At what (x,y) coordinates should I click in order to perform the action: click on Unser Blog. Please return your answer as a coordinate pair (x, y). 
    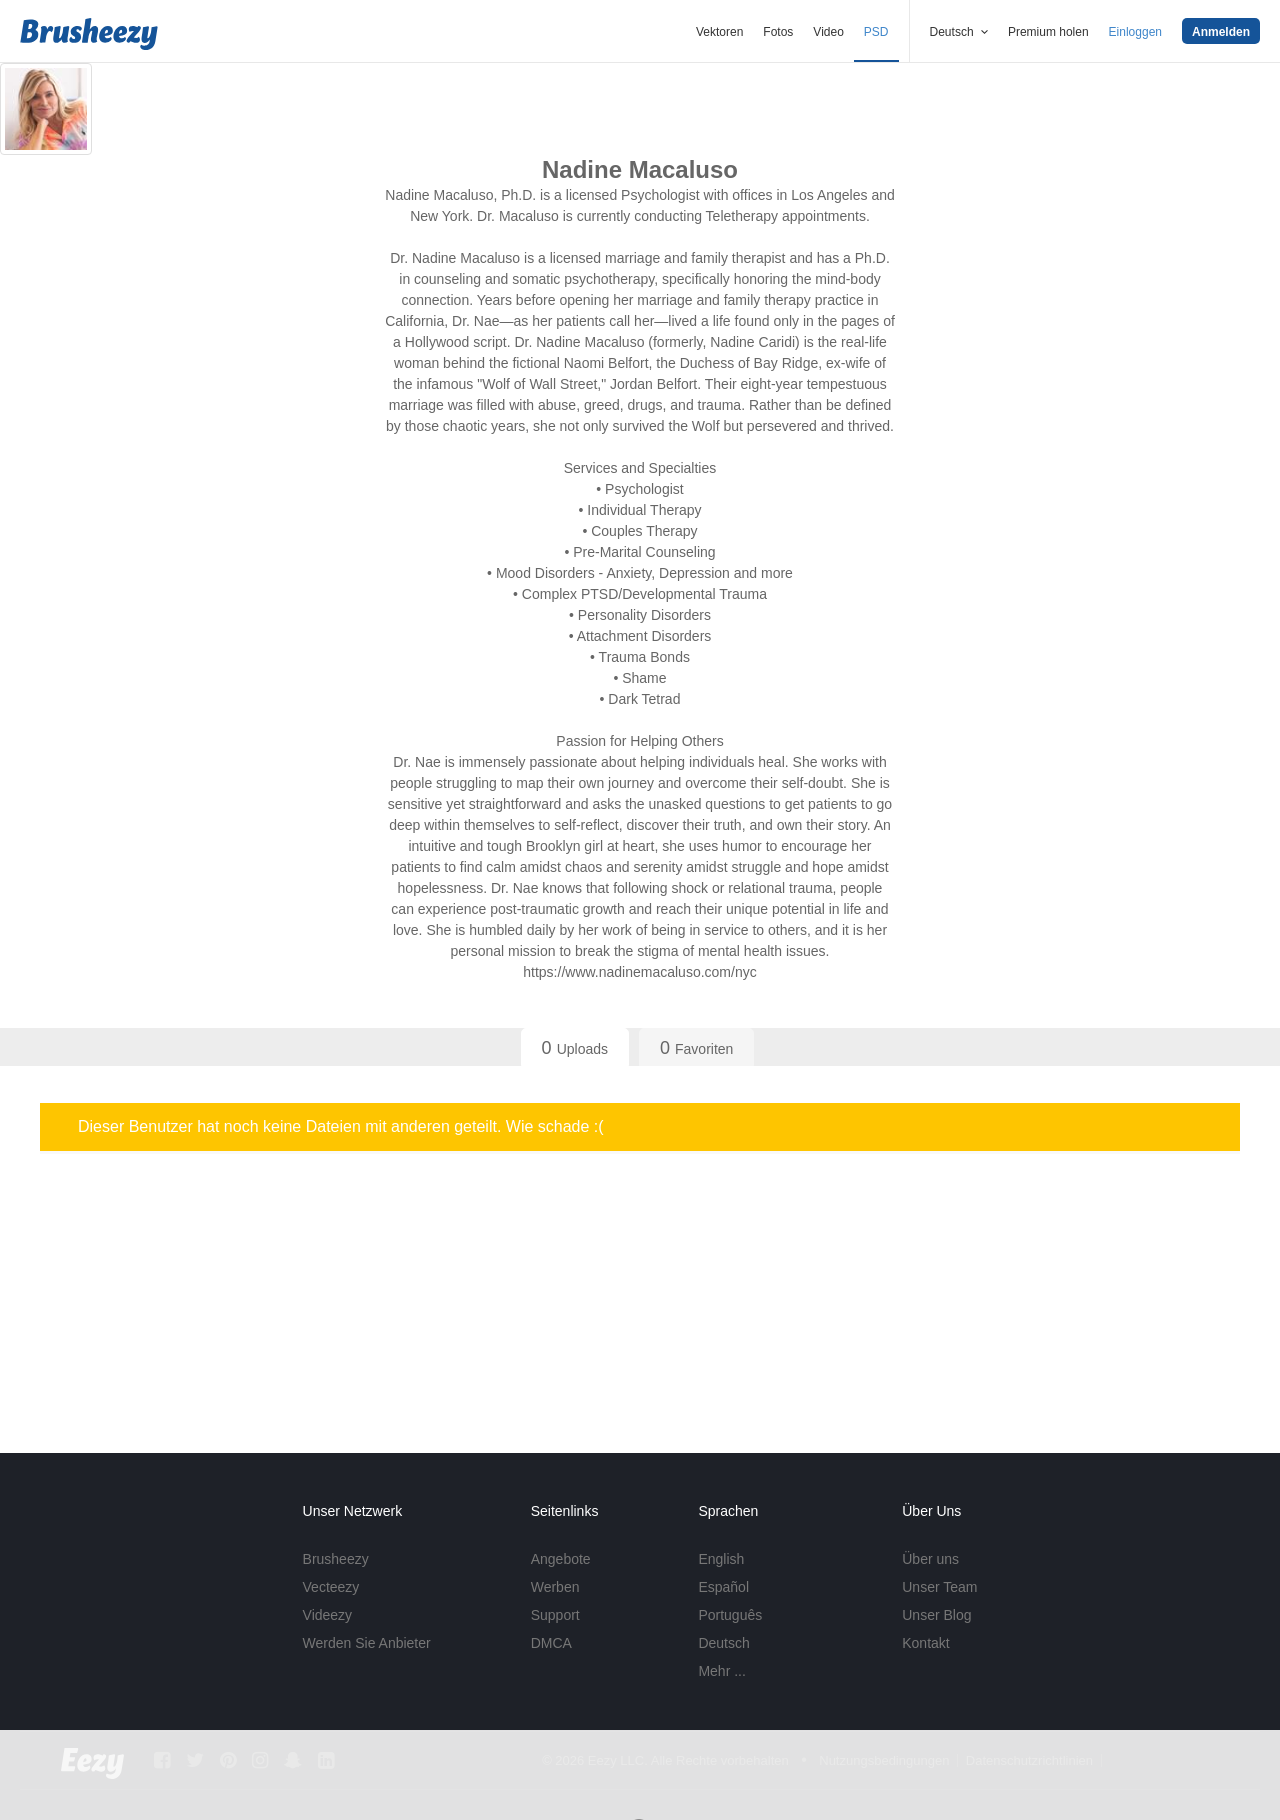
    Looking at the image, I should click on (936, 1615).